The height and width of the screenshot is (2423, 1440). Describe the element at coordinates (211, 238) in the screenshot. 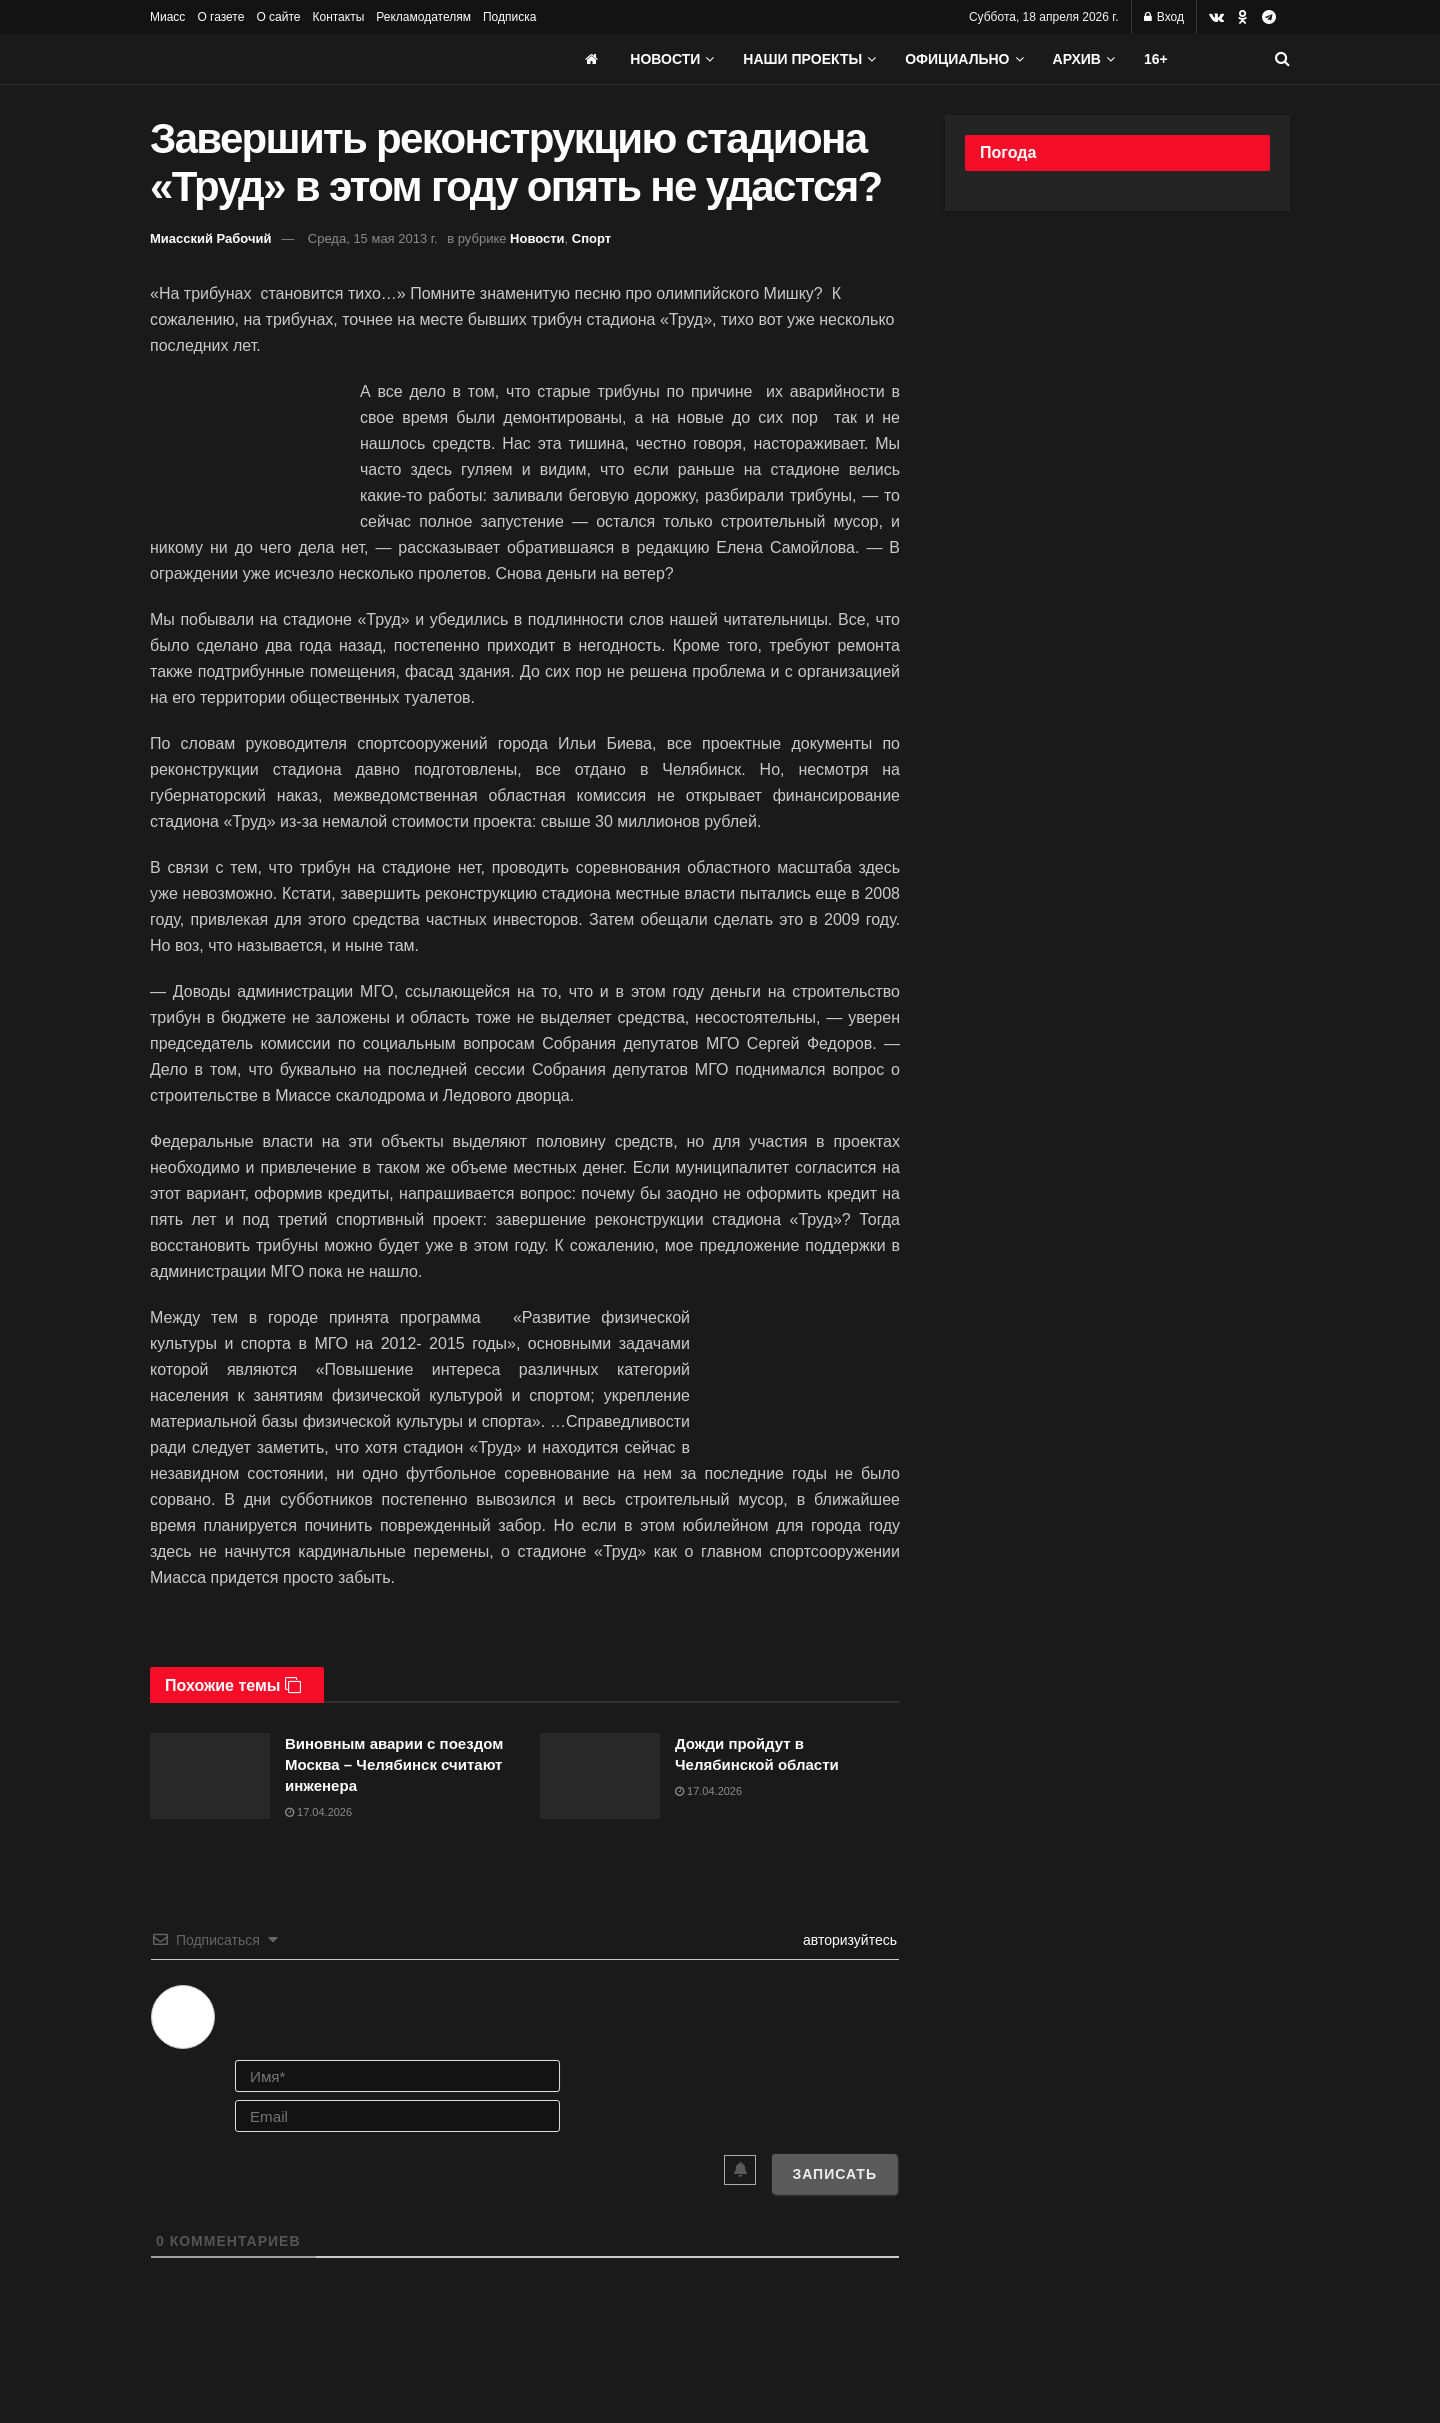

I see `Миасский Рабочий` at that location.